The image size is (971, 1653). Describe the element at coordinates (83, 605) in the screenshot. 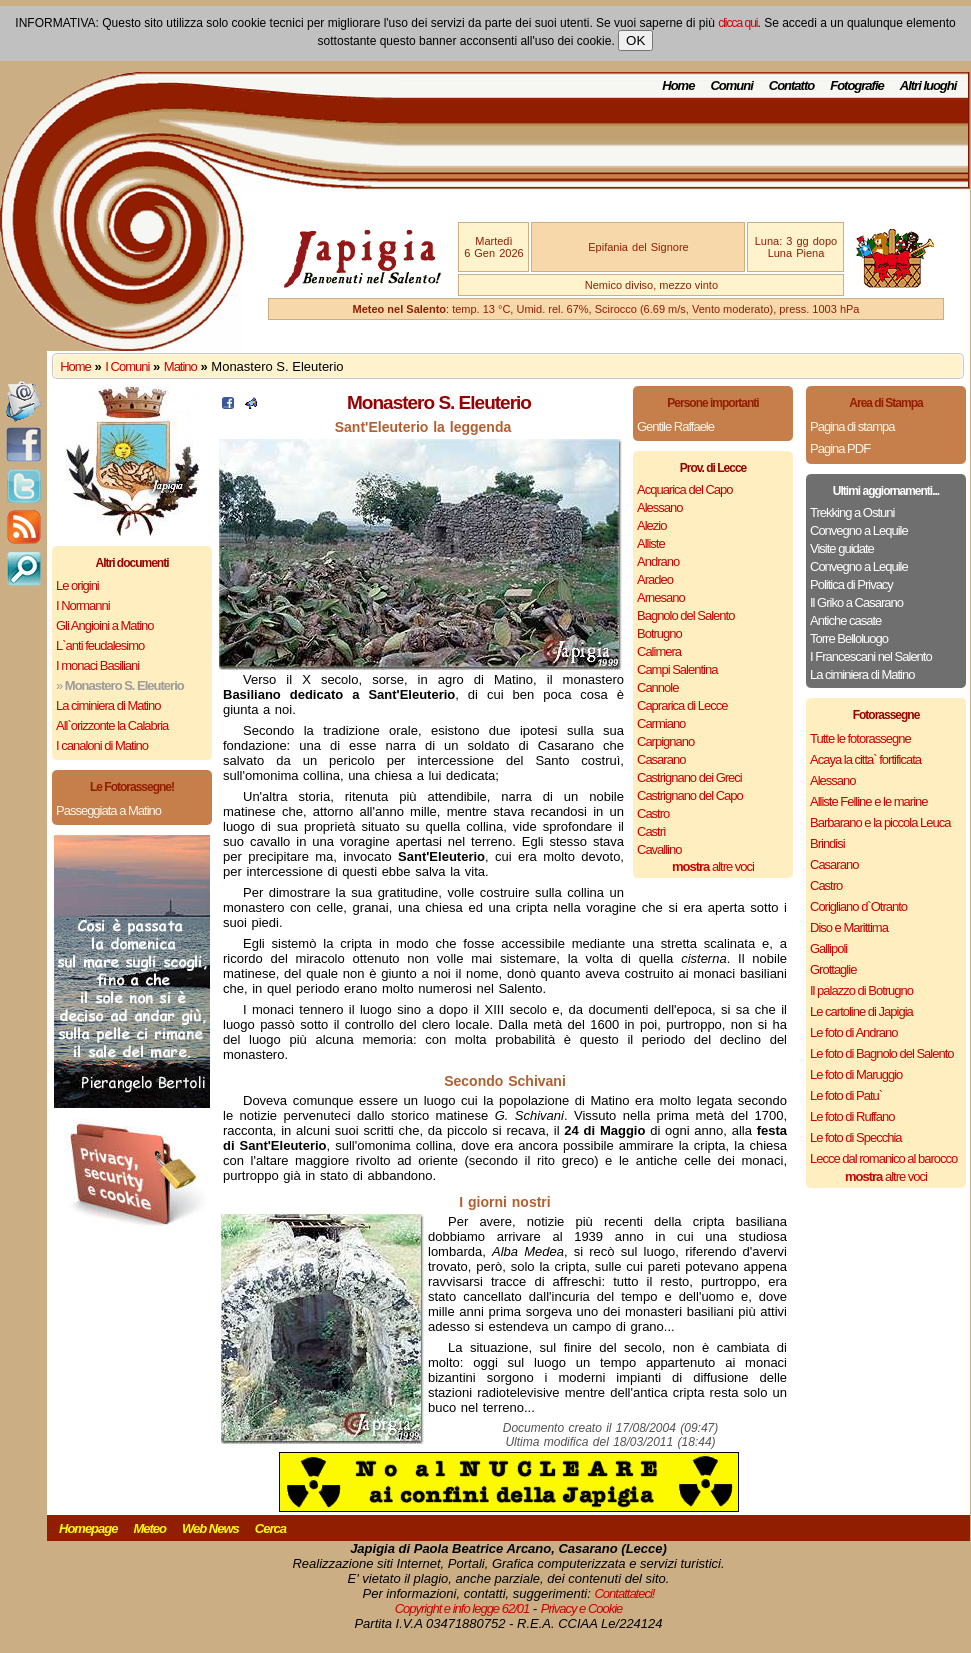

I see `I Normanni` at that location.